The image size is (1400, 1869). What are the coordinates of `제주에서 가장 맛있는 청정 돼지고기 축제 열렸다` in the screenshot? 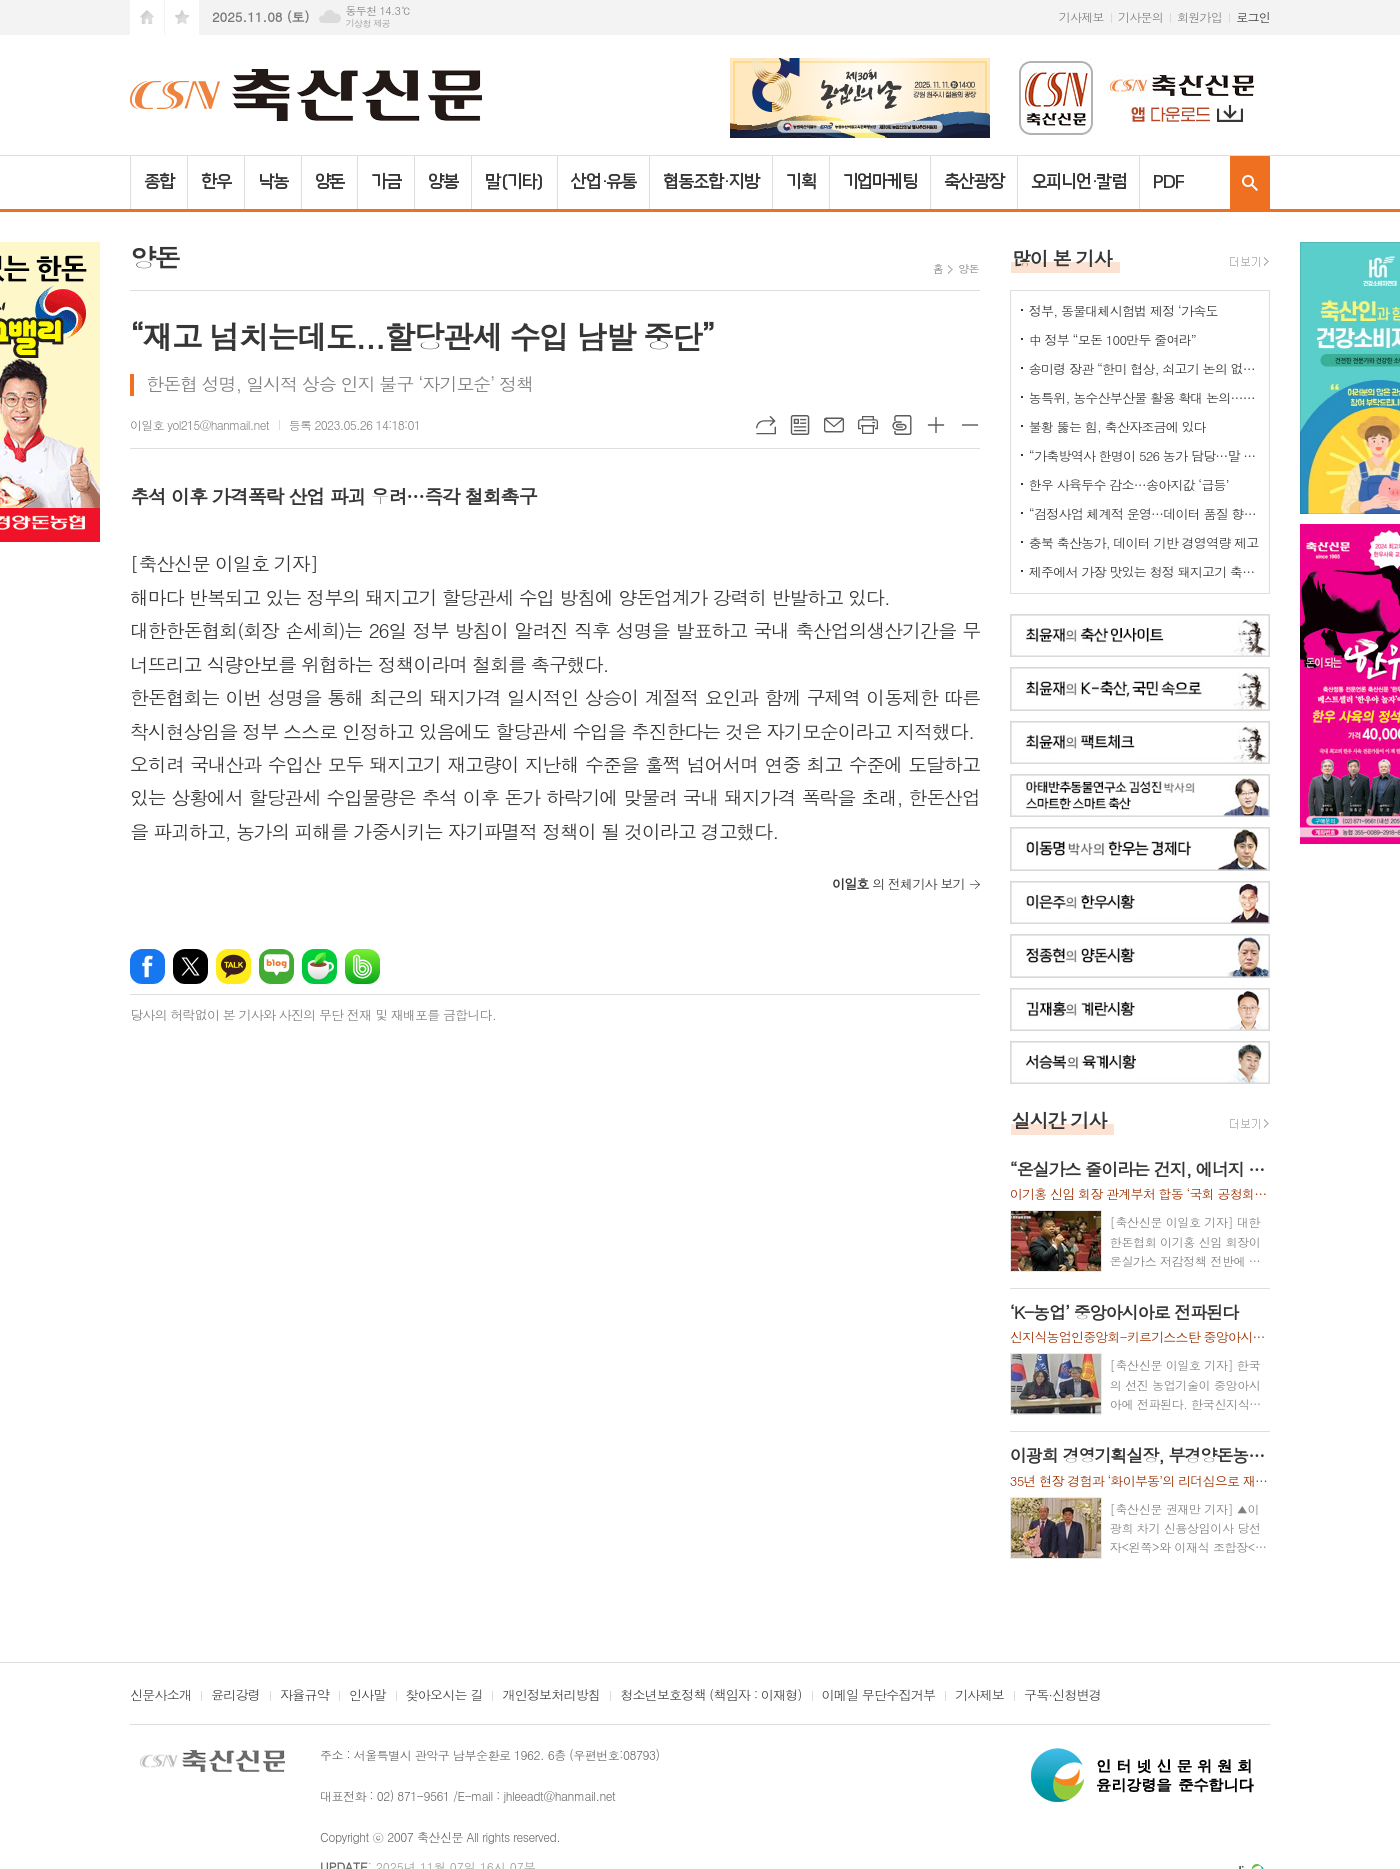 It's located at (1144, 571).